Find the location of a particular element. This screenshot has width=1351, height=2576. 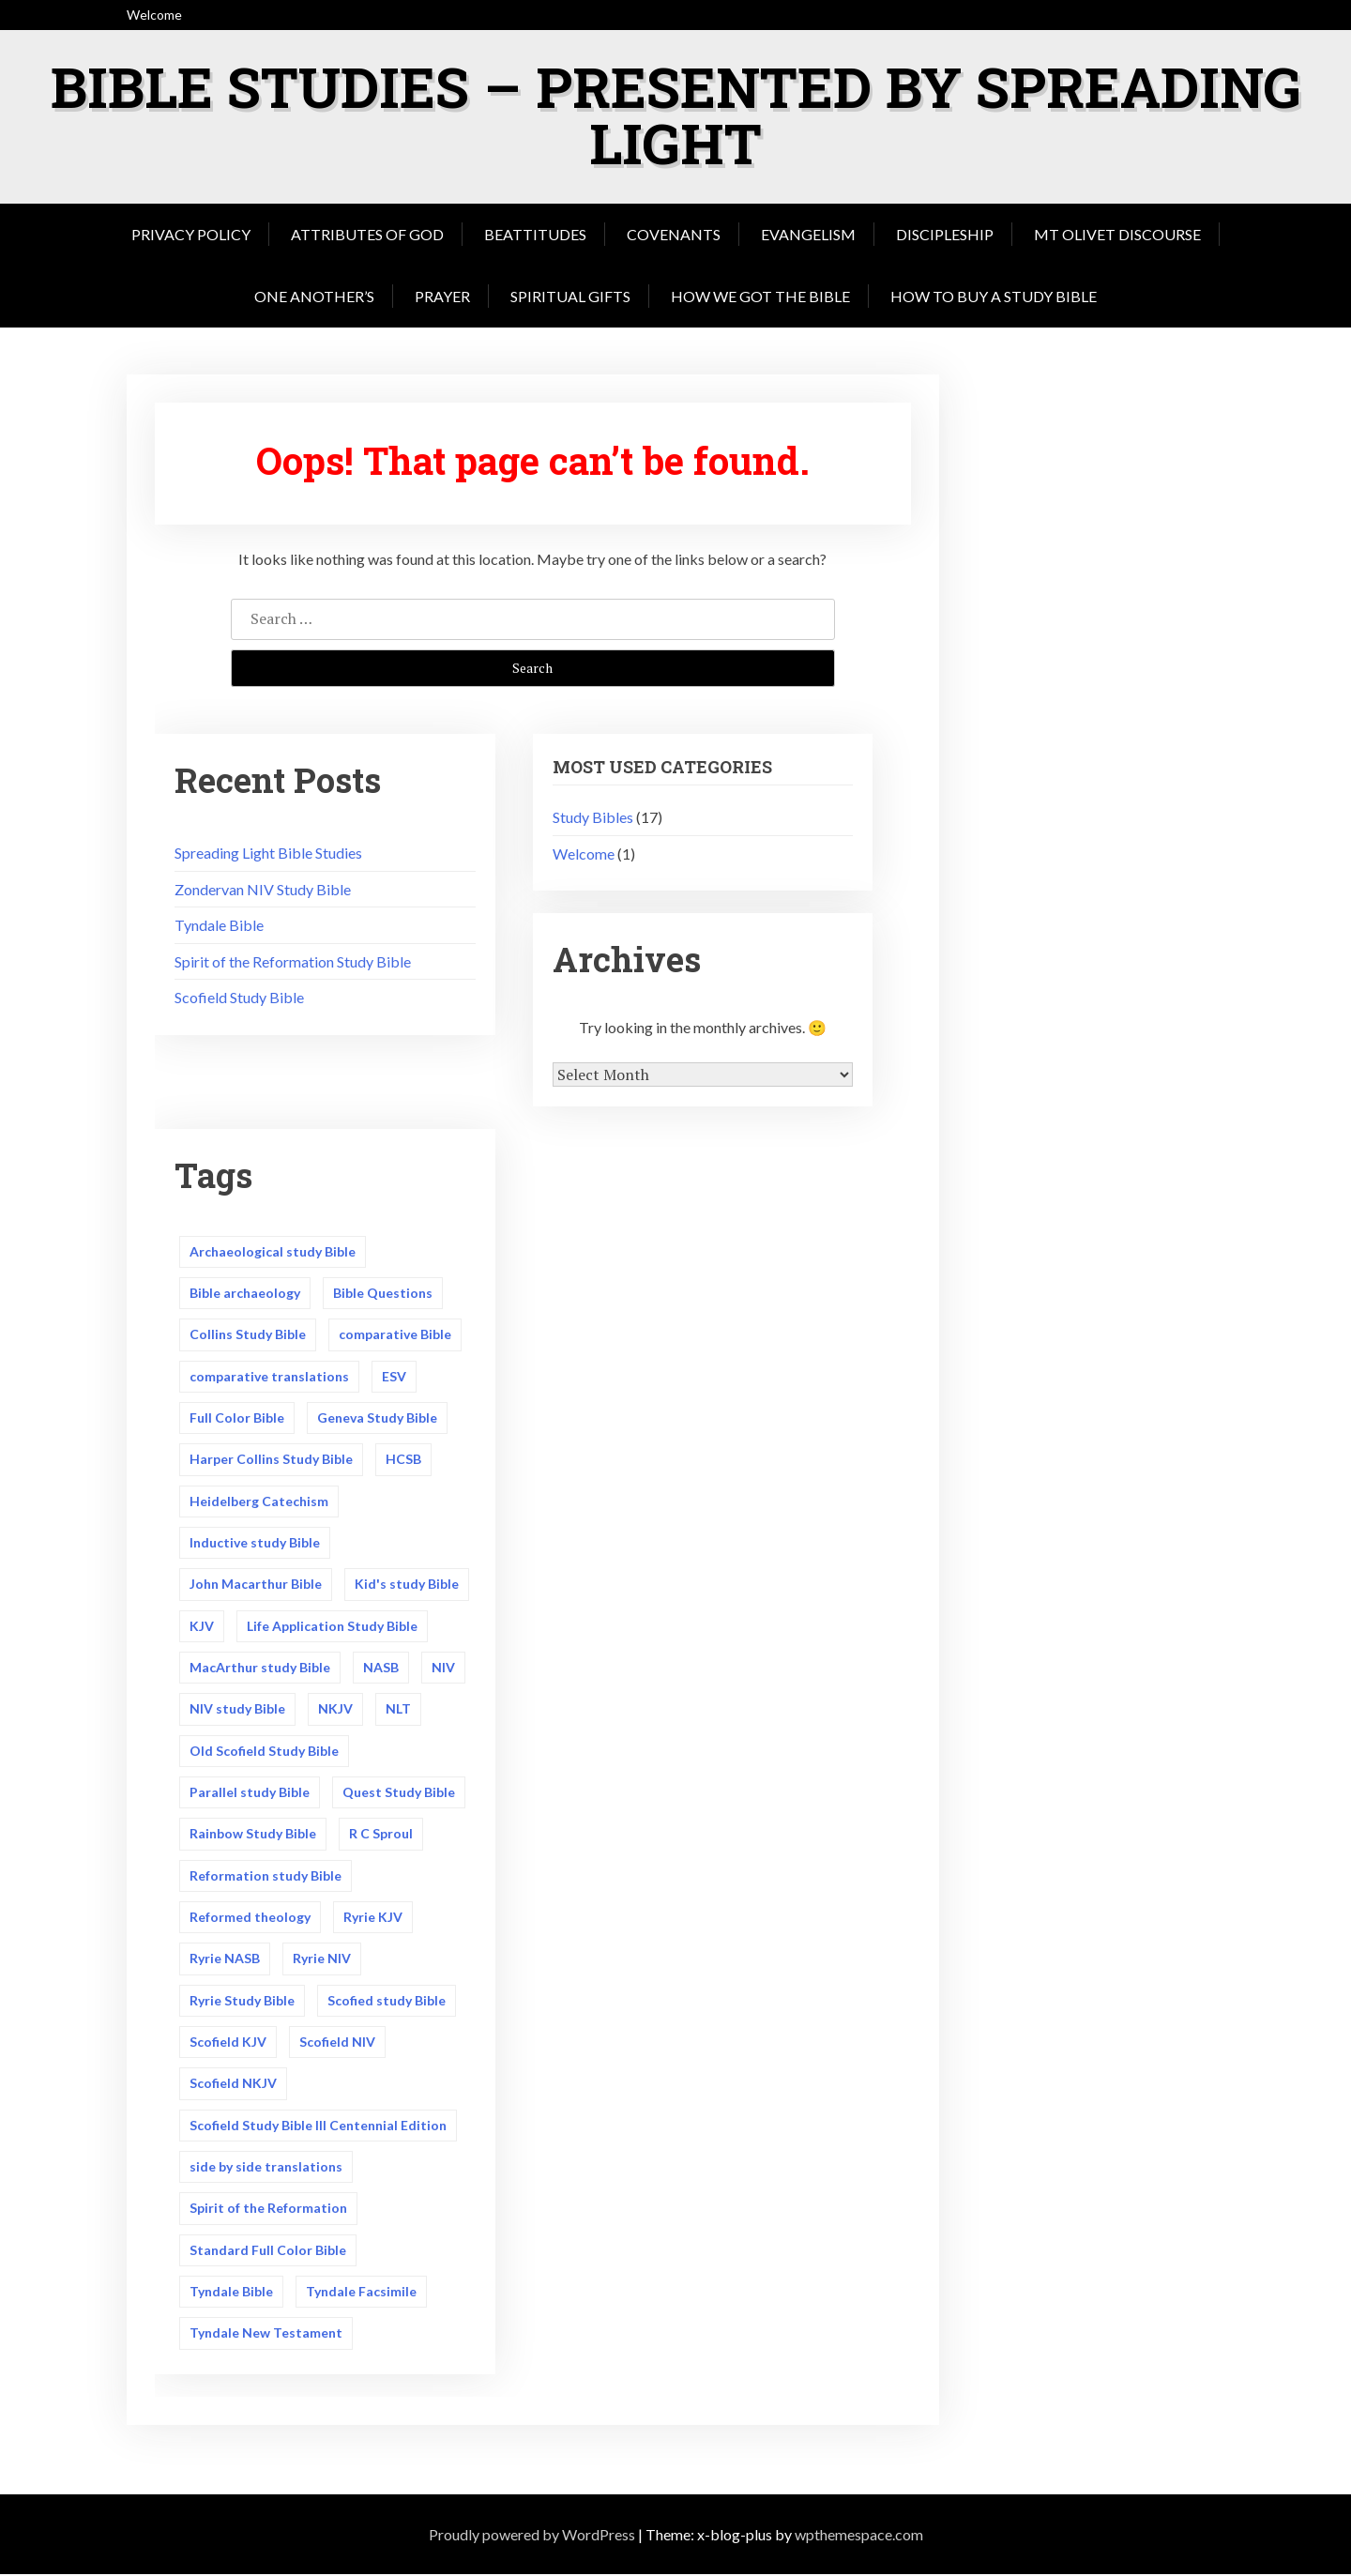

Spiritual Gifts is located at coordinates (570, 296).